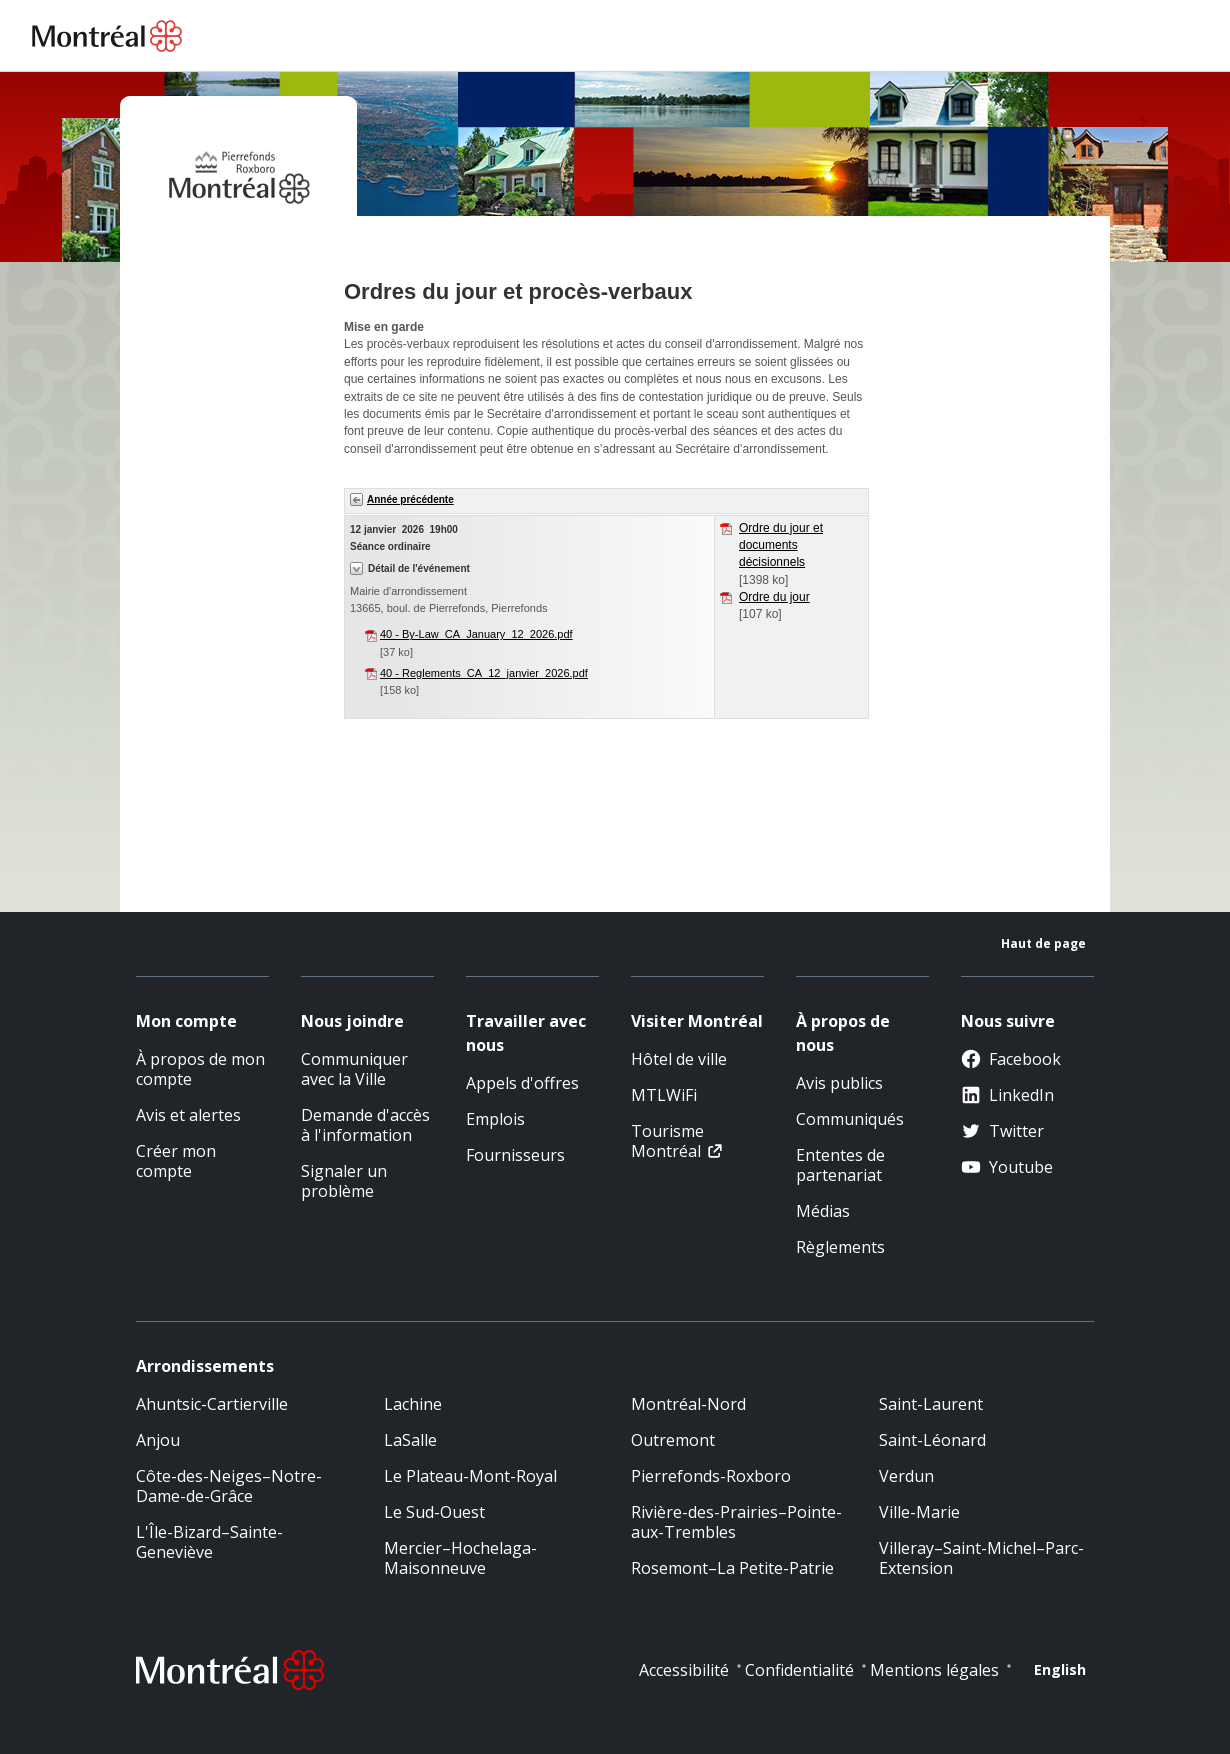  I want to click on Demande d'accès à l'information, so click(365, 1125).